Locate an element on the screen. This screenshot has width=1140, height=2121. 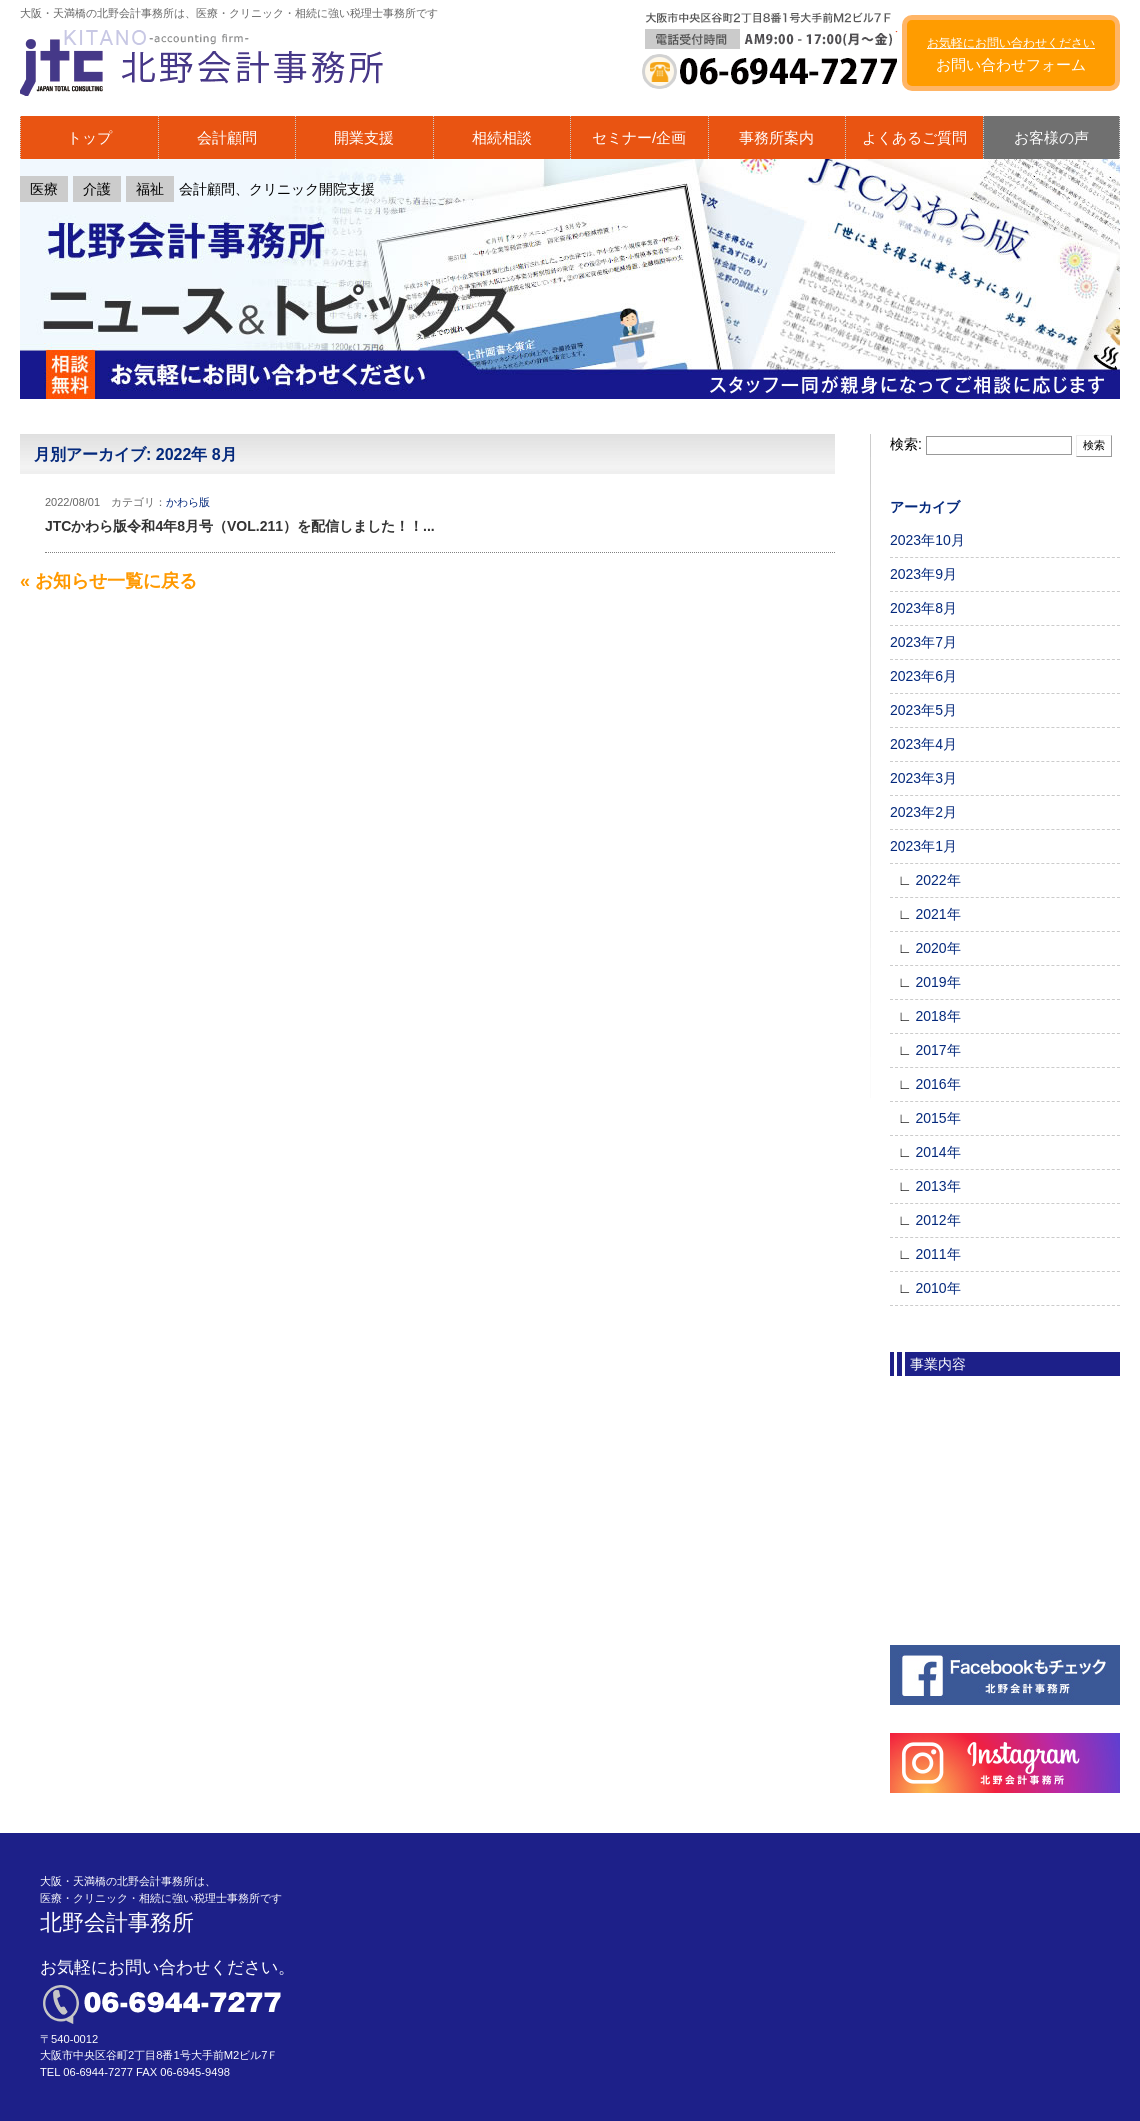
会計顧問（クリニック） is located at coordinates (999, 1401).